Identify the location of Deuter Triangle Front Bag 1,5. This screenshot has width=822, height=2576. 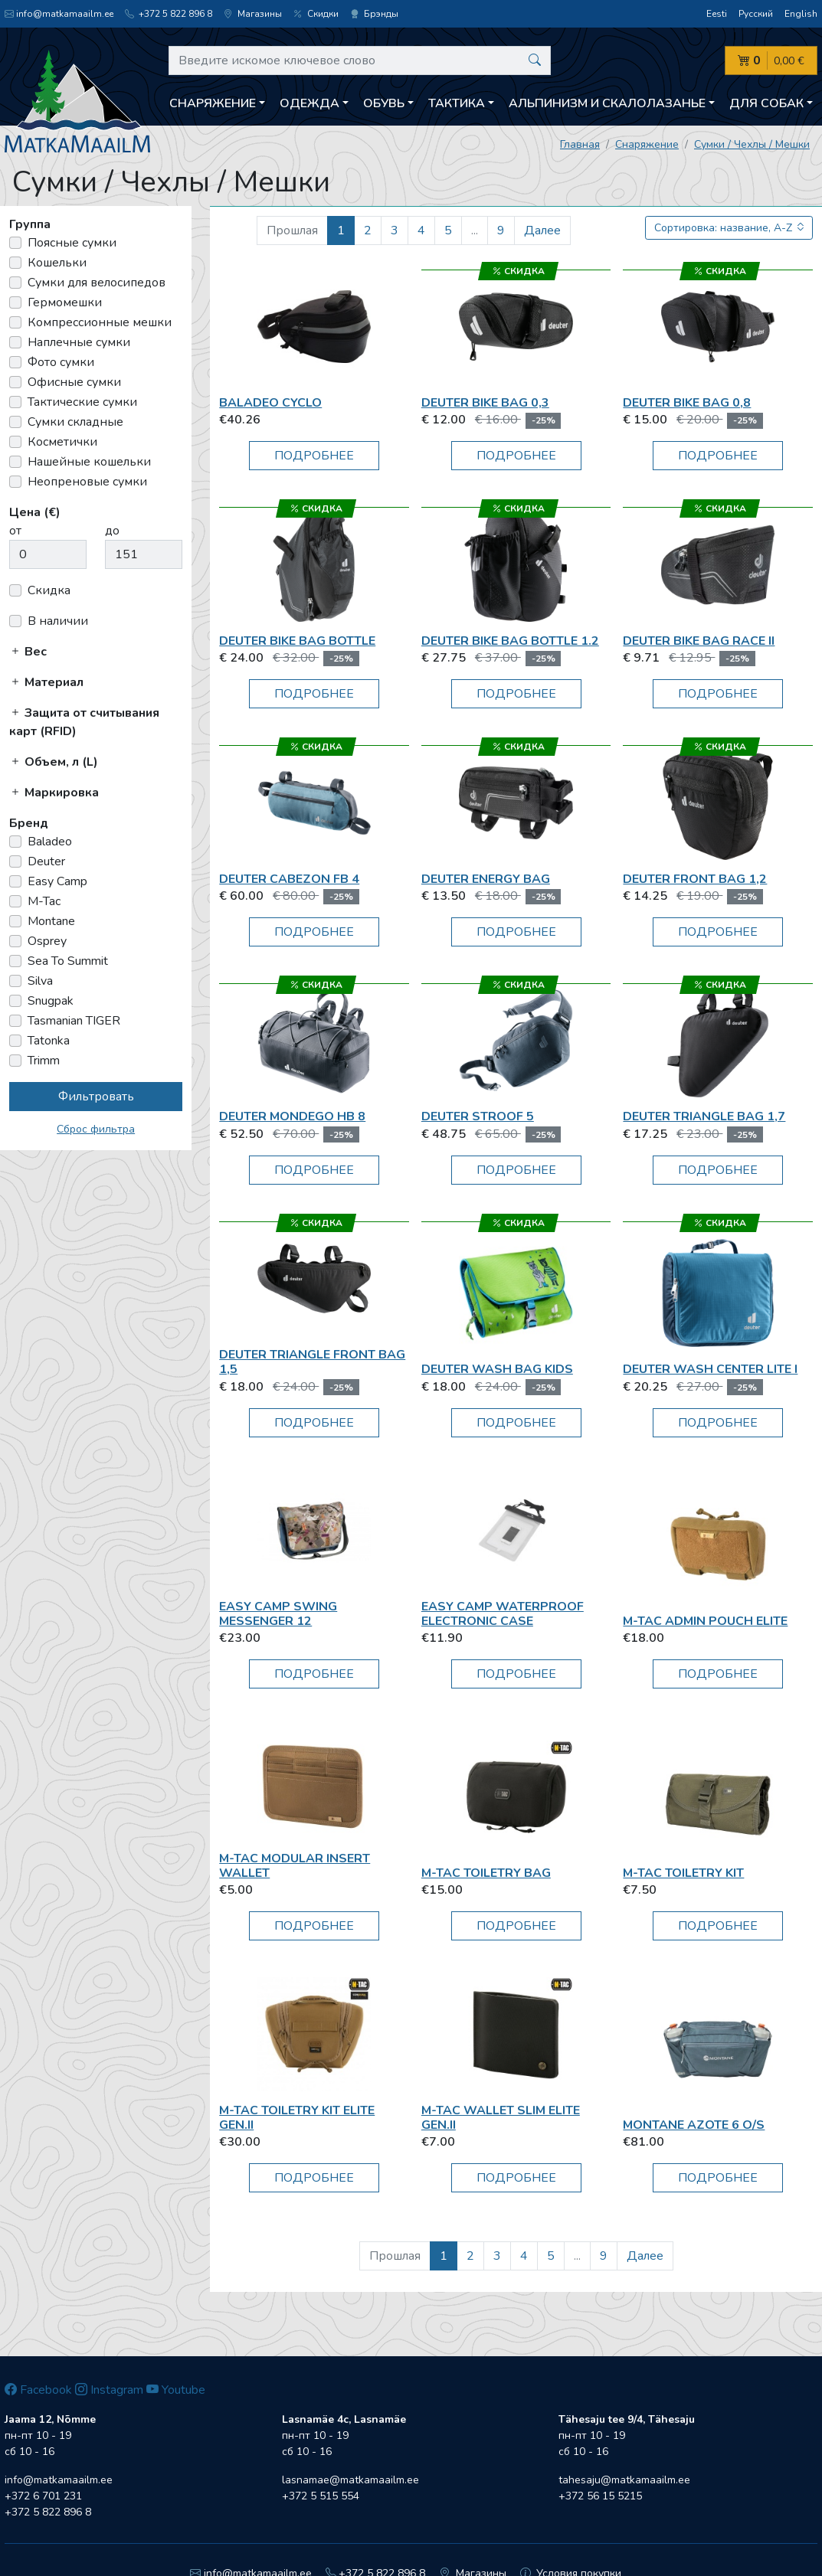
(312, 1362).